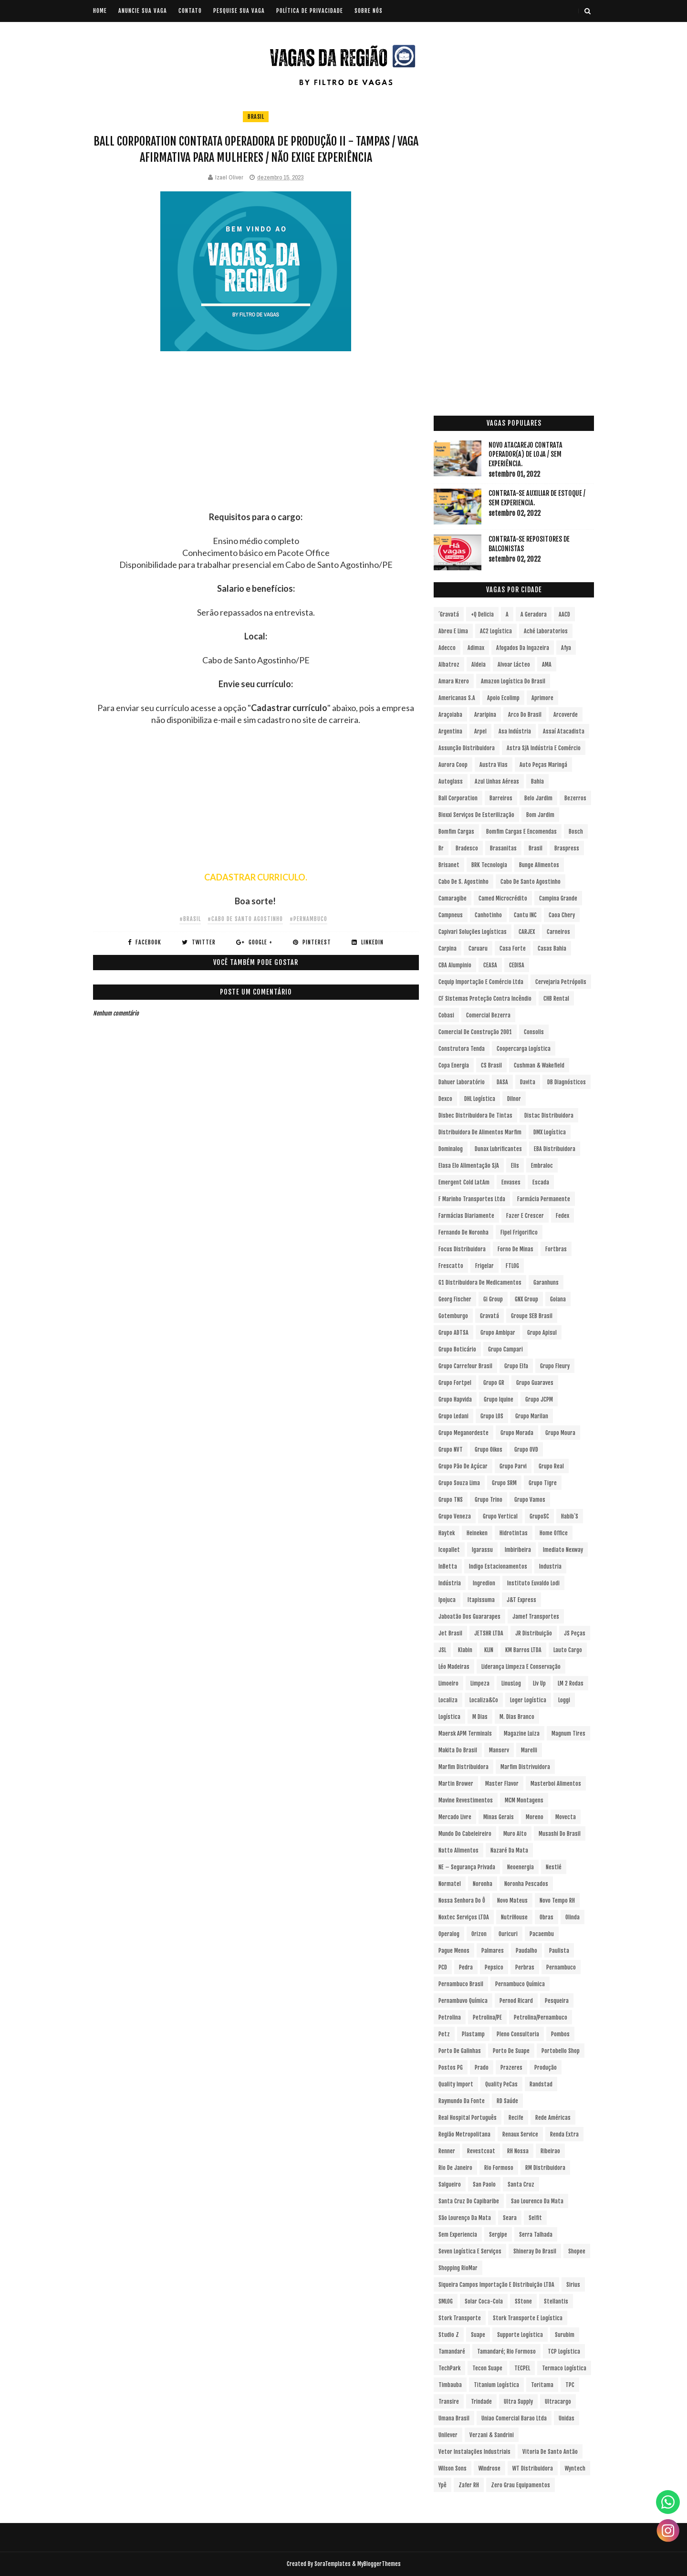 Image resolution: width=687 pixels, height=2576 pixels. What do you see at coordinates (550, 2151) in the screenshot?
I see `Ribeirao` at bounding box center [550, 2151].